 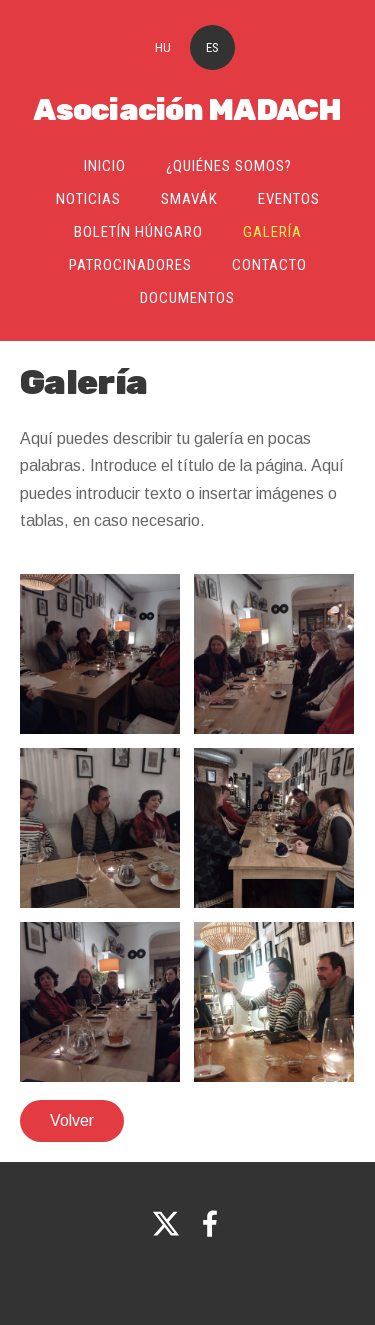 What do you see at coordinates (212, 47) in the screenshot?
I see `ES [menuitem]` at bounding box center [212, 47].